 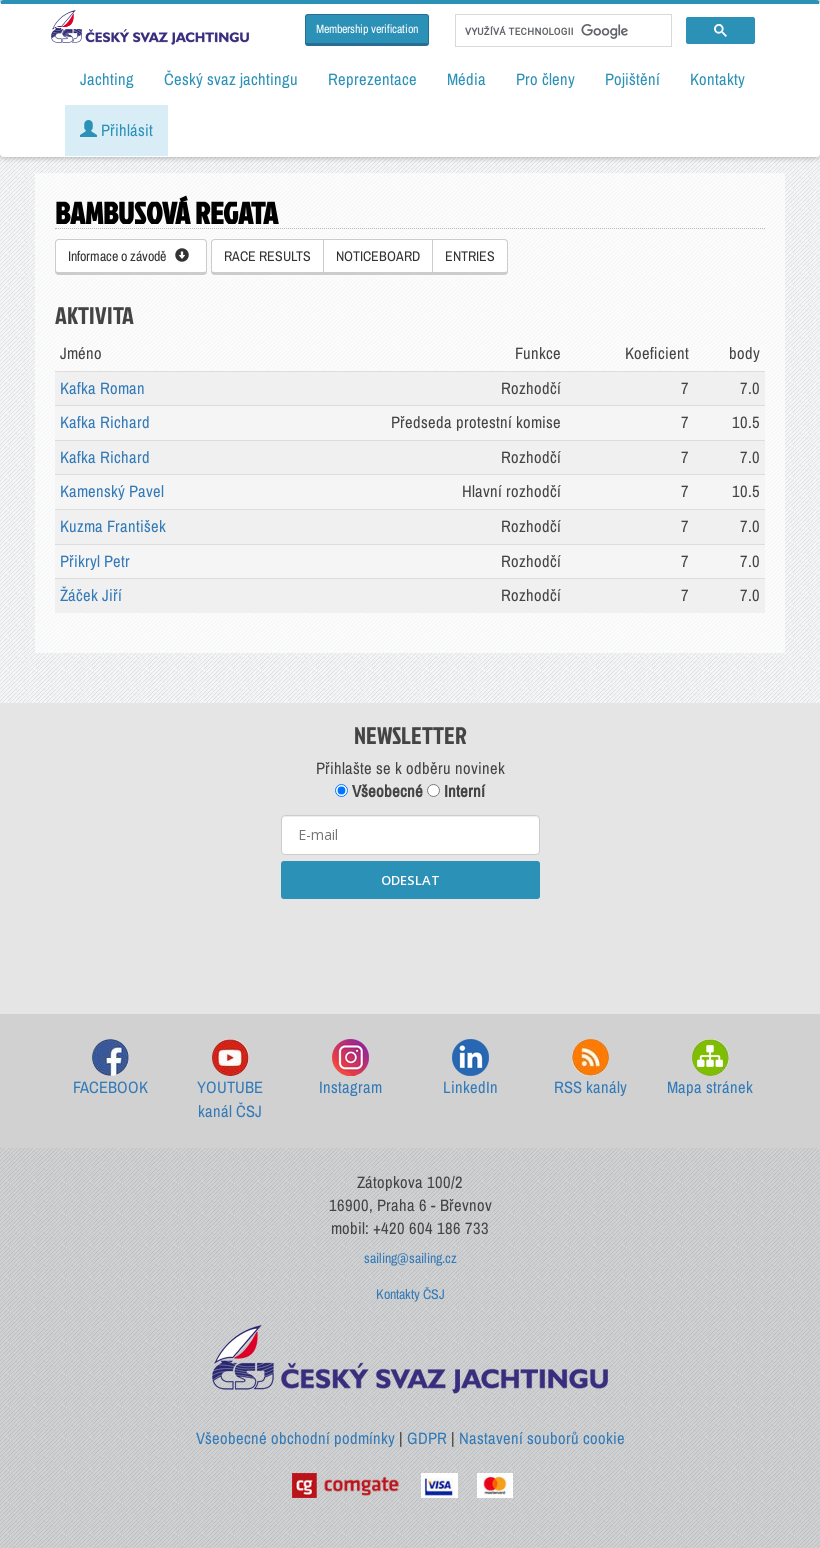 What do you see at coordinates (717, 79) in the screenshot?
I see `Kontakty [button]` at bounding box center [717, 79].